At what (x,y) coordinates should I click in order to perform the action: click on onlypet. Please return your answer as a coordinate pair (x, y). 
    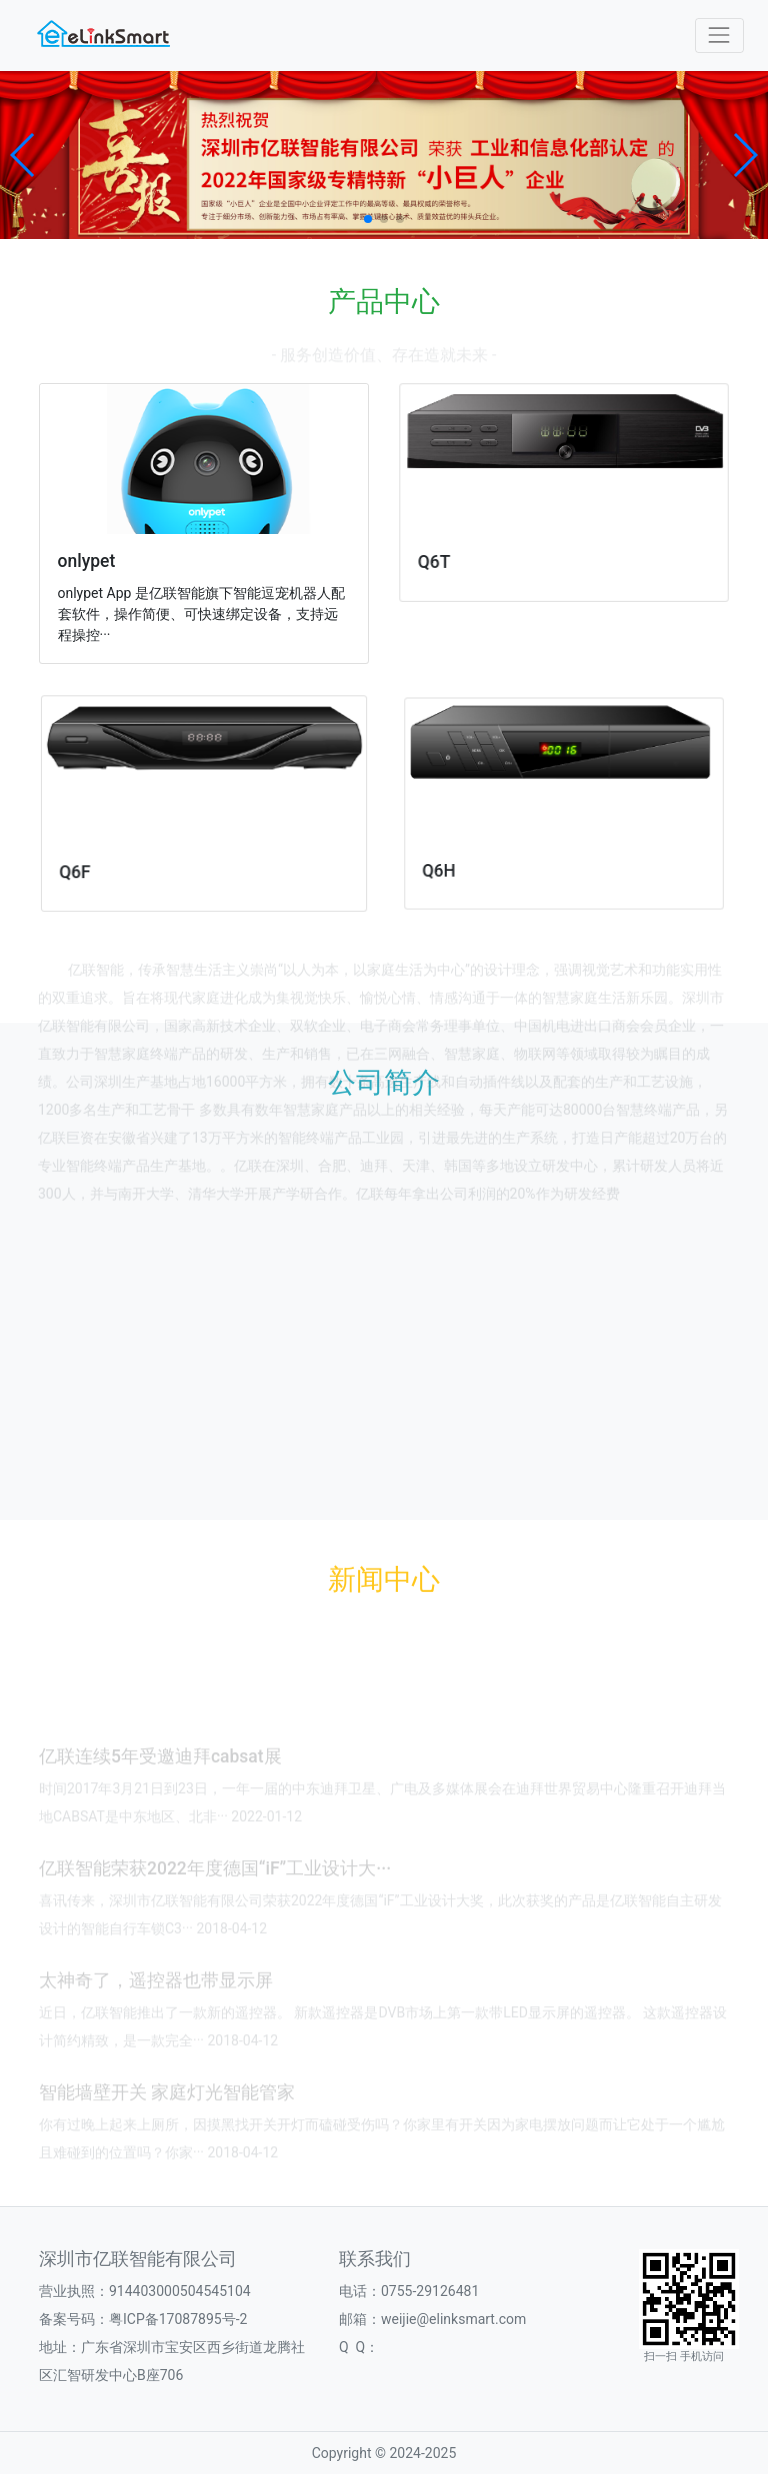
    Looking at the image, I should click on (94, 559).